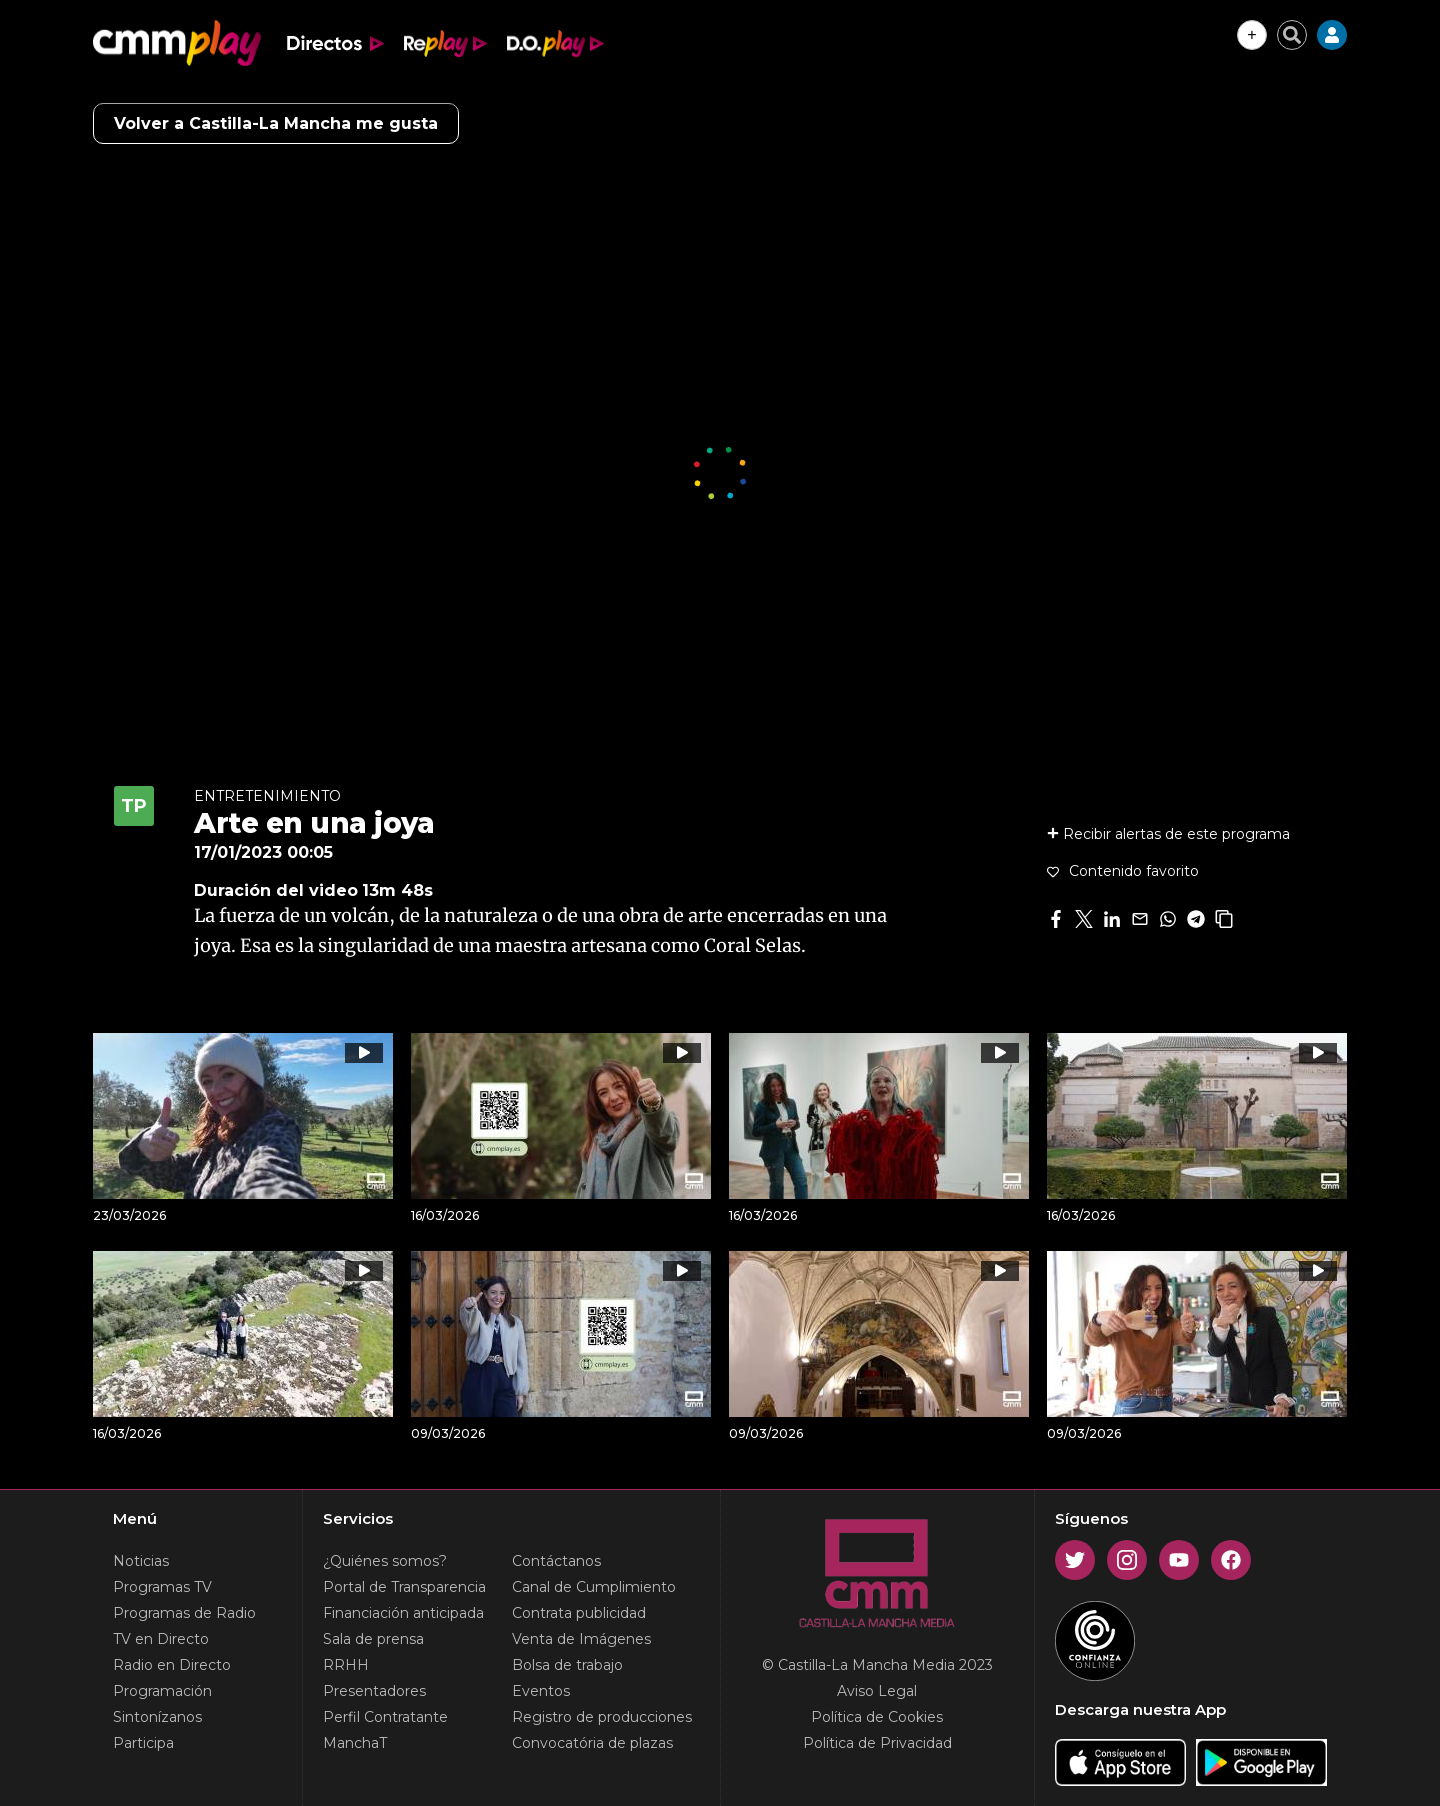 The height and width of the screenshot is (1806, 1440). I want to click on Radio en Directo, so click(172, 1665).